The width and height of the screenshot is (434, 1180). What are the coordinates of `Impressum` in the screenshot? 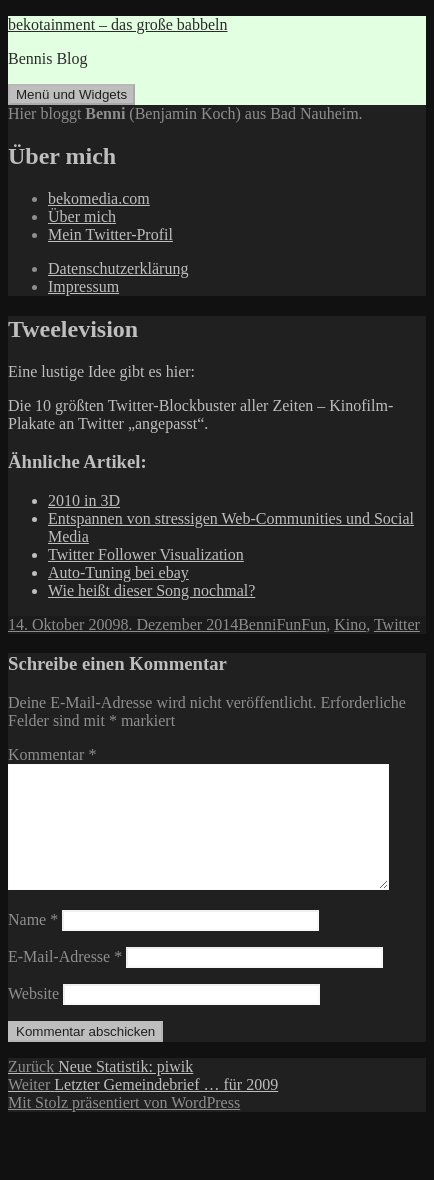 It's located at (83, 286).